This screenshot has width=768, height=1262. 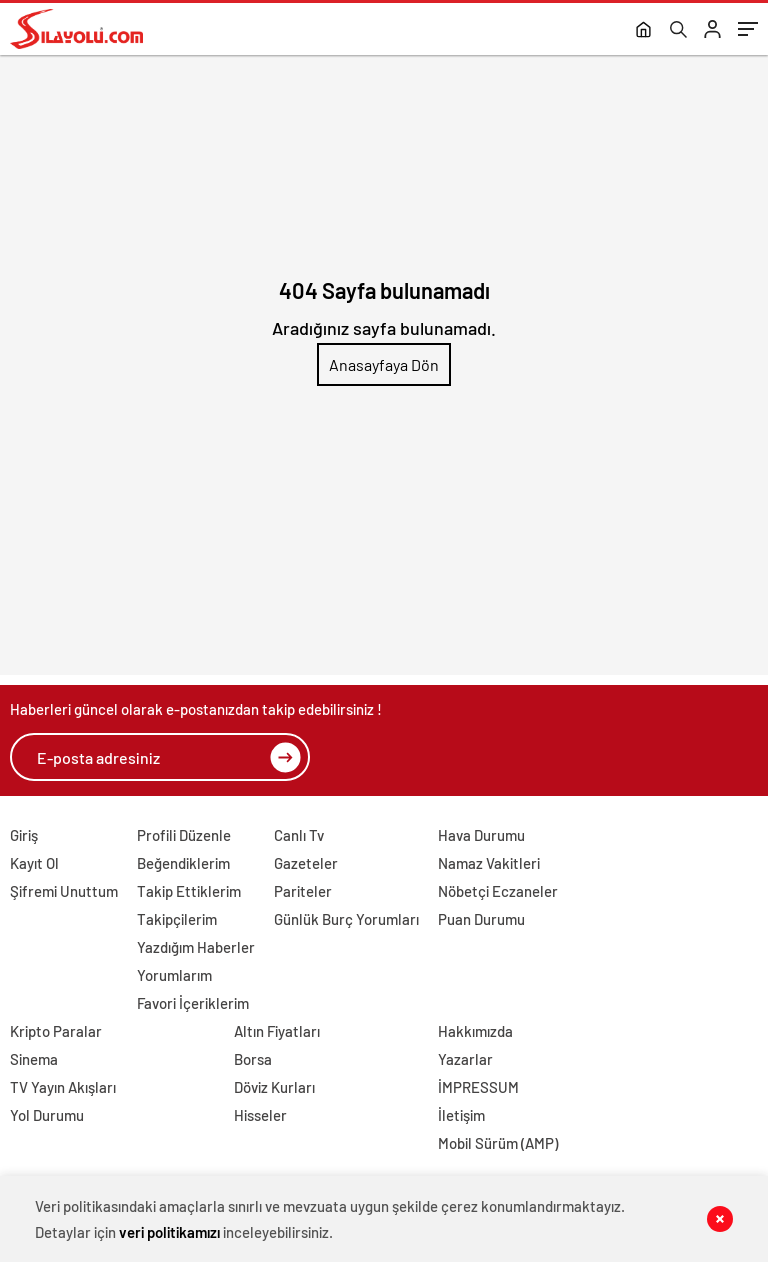 I want to click on Nöbetçi Eczaneler, so click(x=498, y=891).